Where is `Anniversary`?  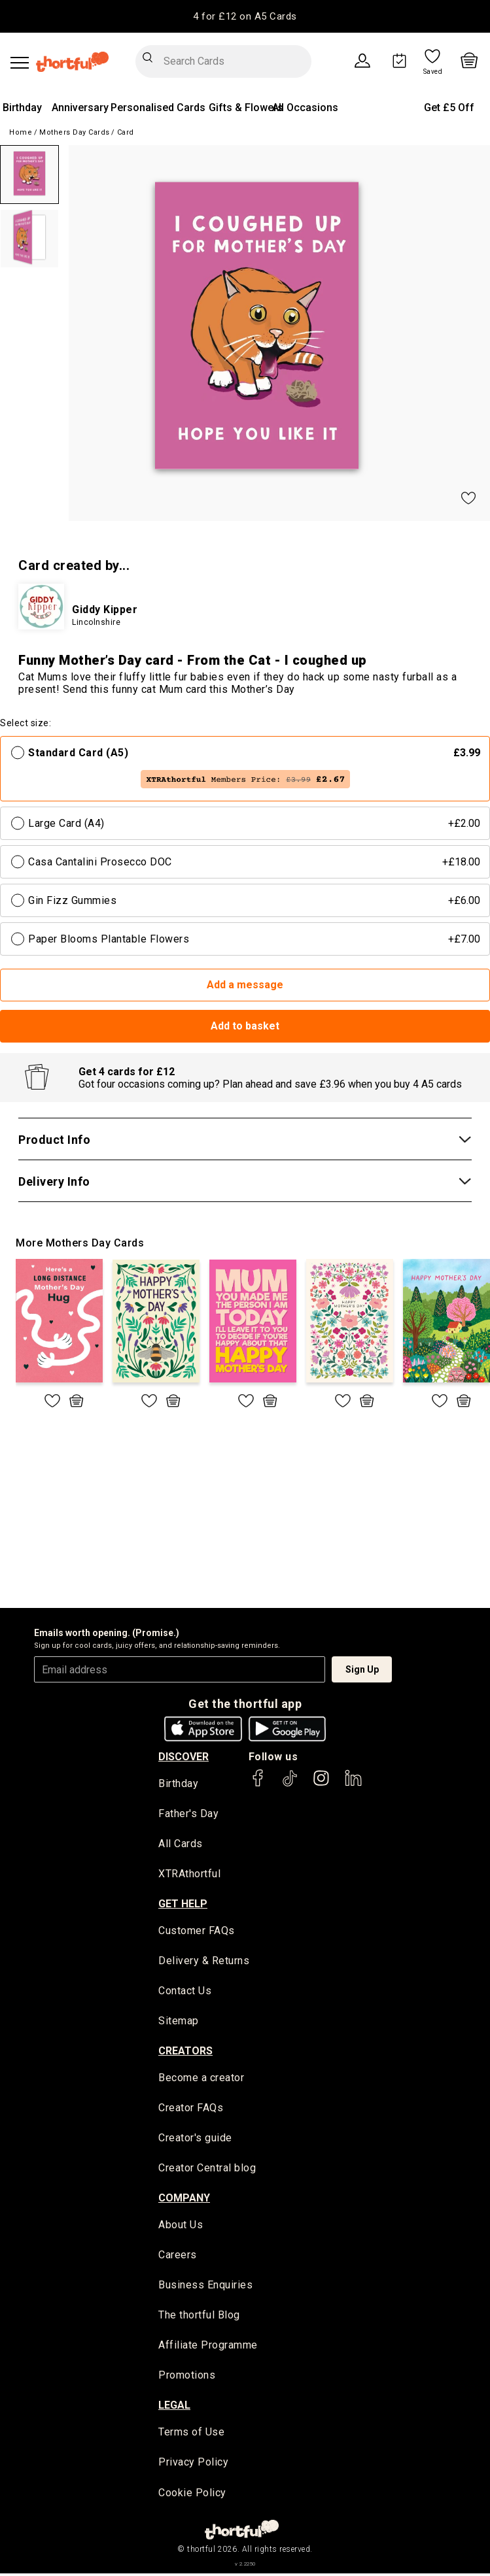 Anniversary is located at coordinates (80, 107).